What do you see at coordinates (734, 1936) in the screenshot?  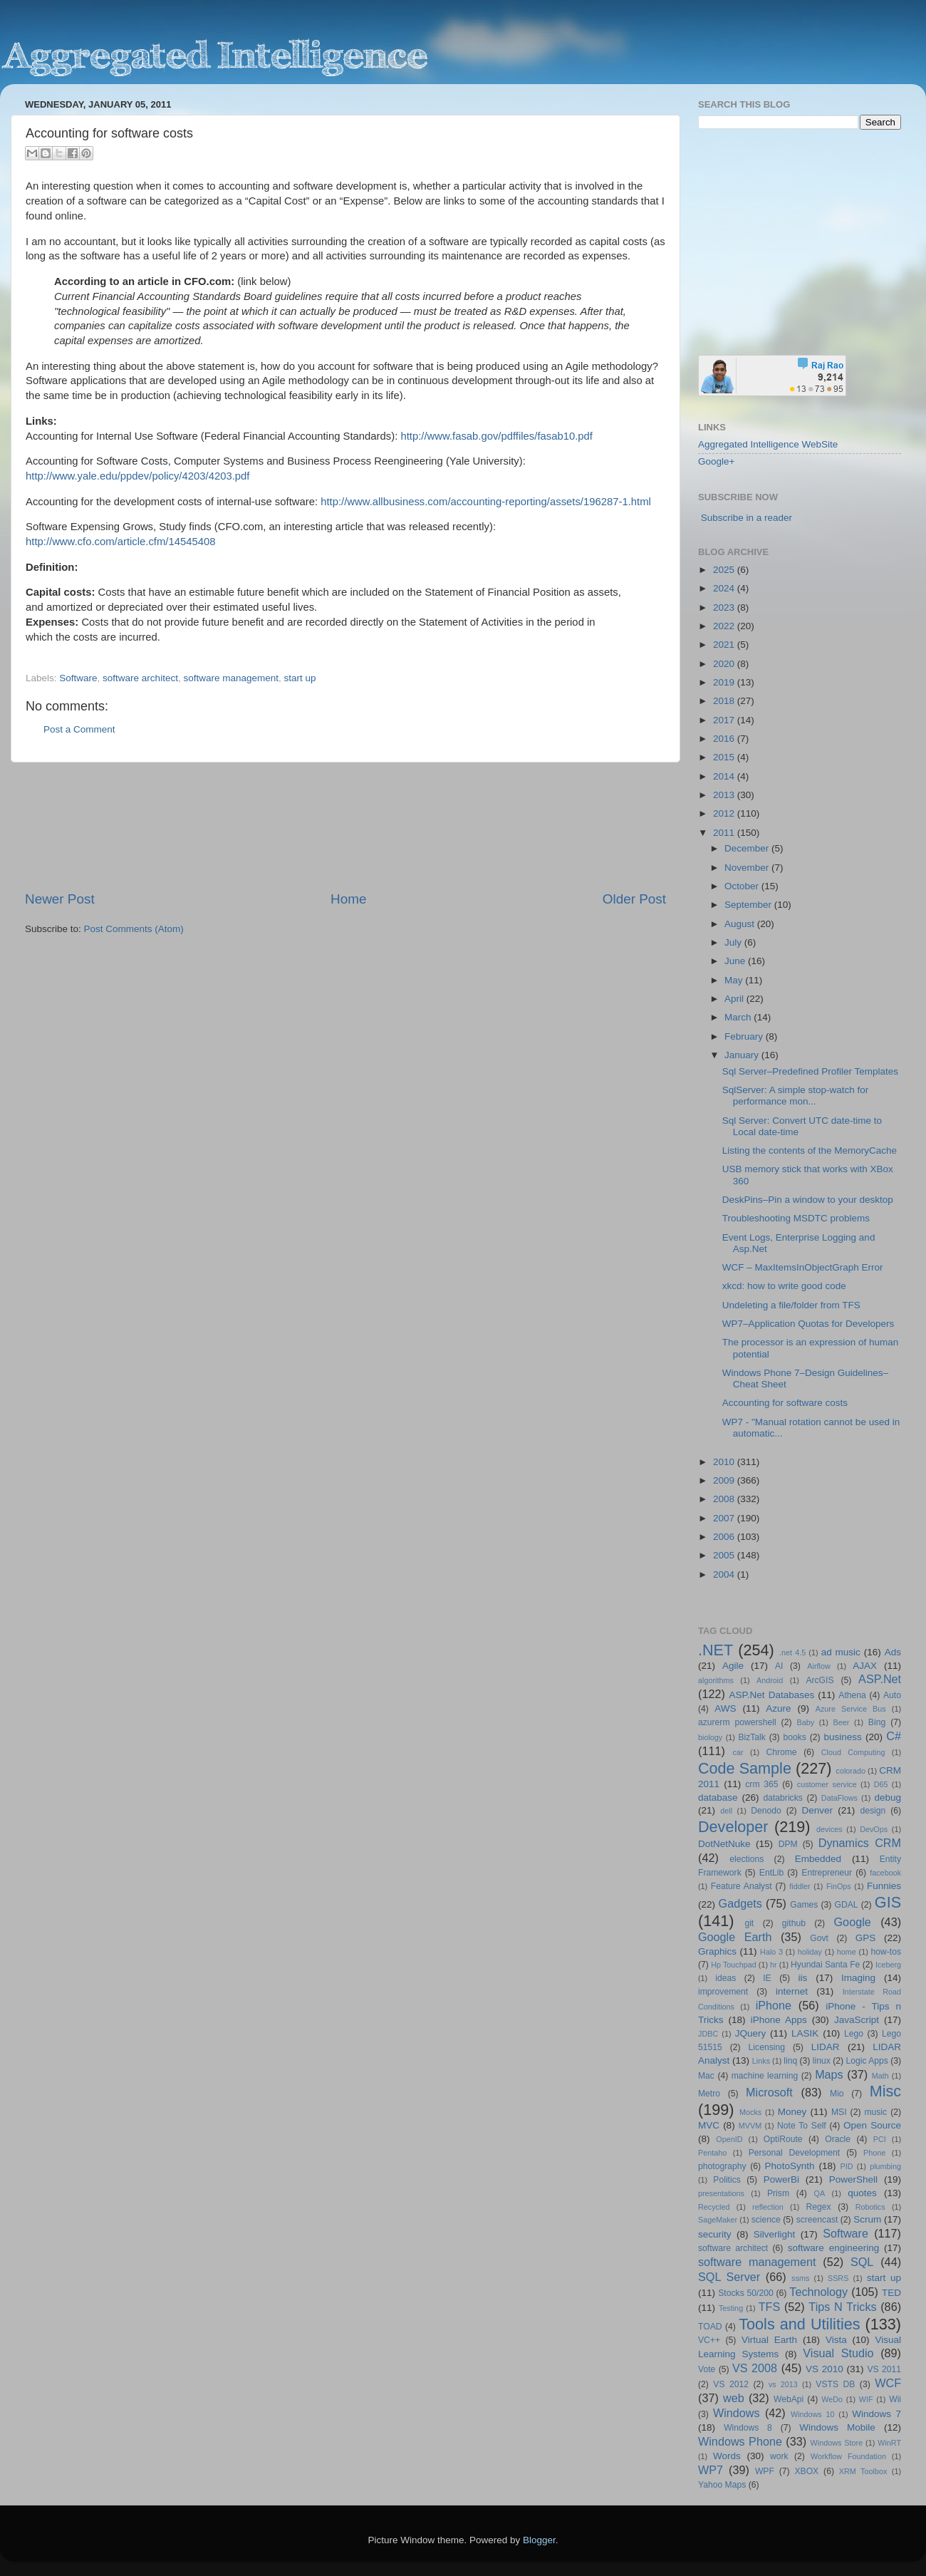 I see `Google Earth` at bounding box center [734, 1936].